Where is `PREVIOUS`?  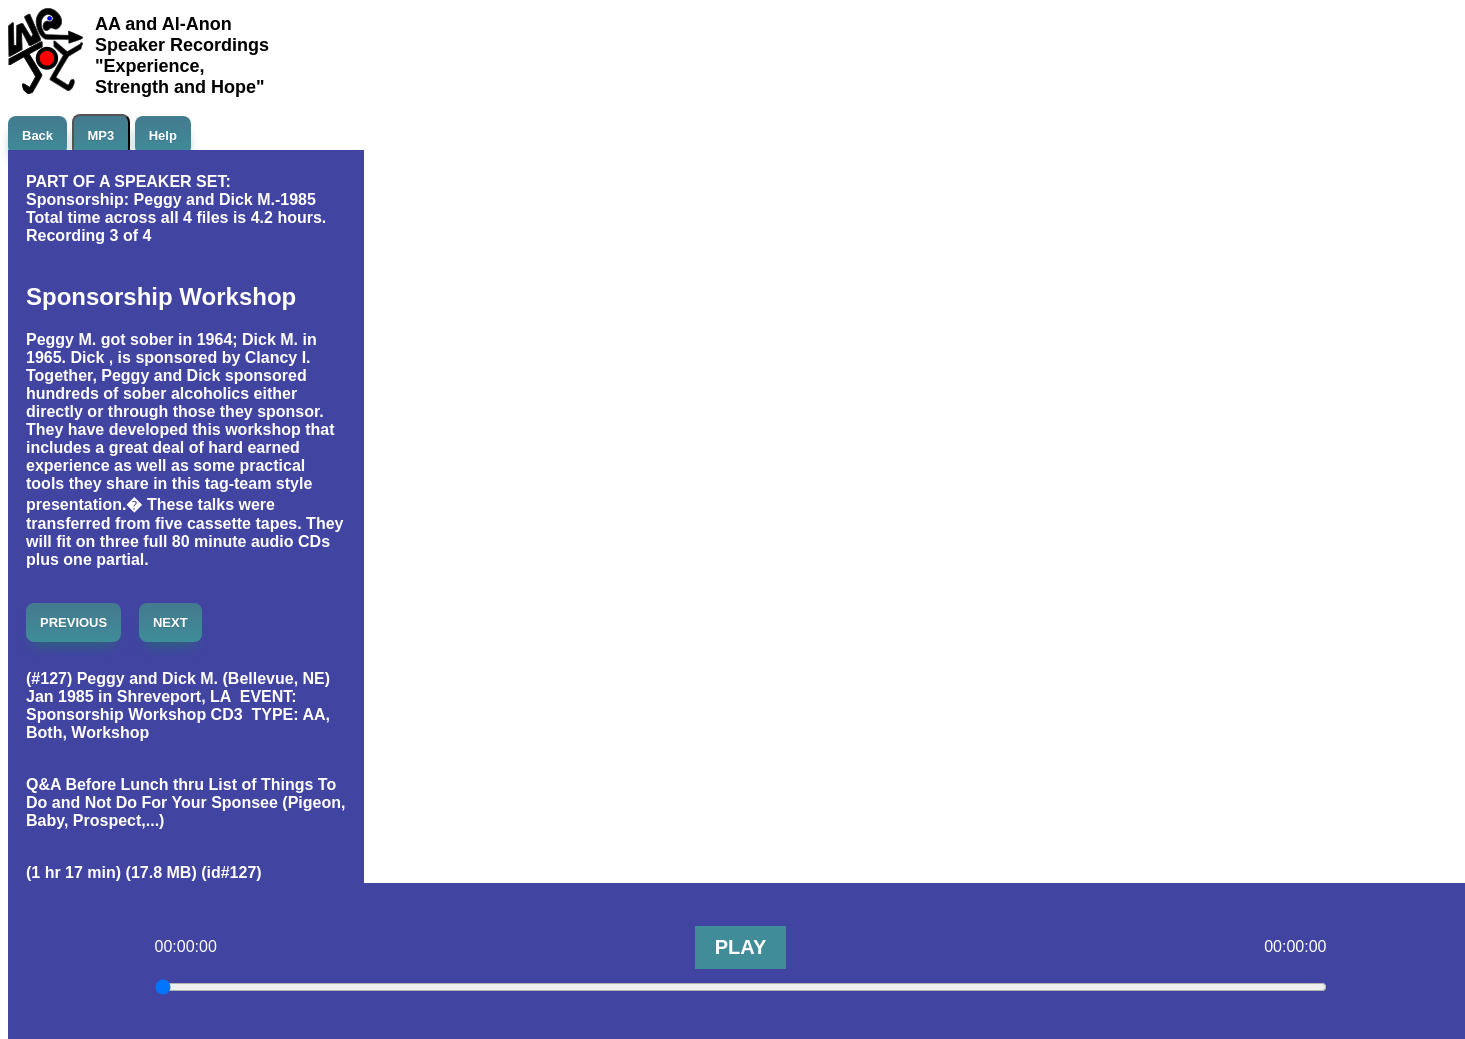 PREVIOUS is located at coordinates (73, 622).